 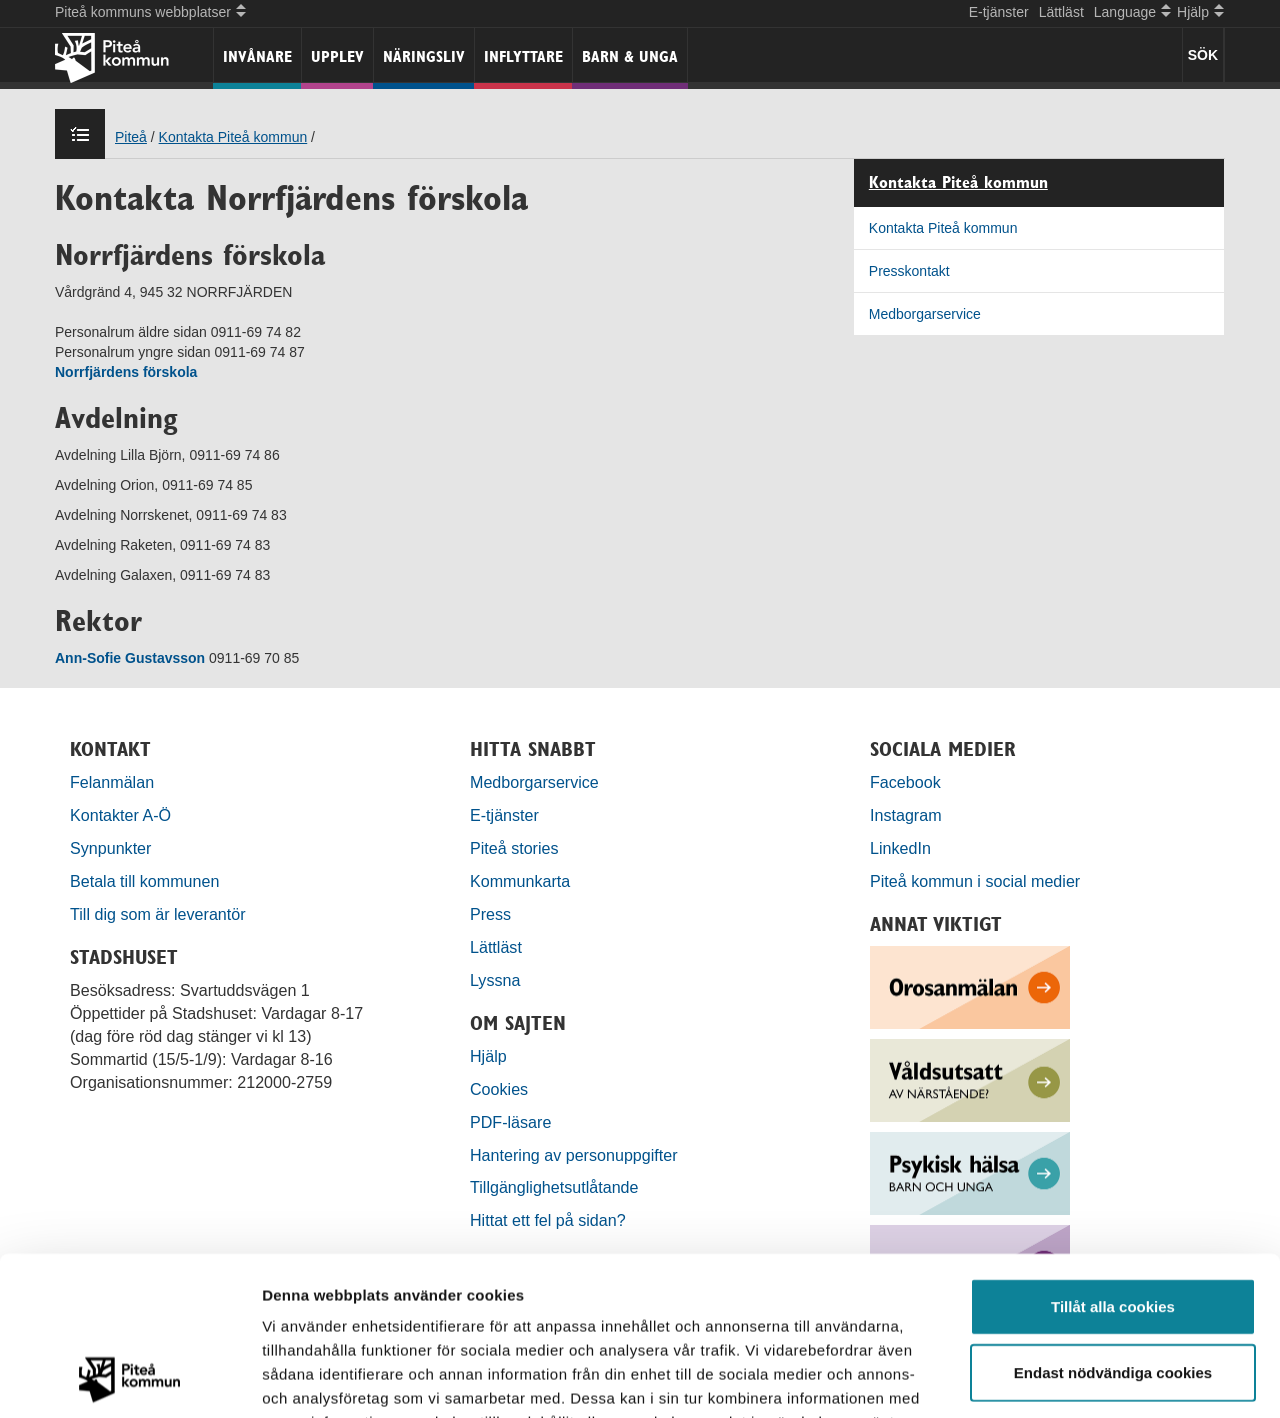 What do you see at coordinates (132, 658) in the screenshot?
I see `Ann-Sofie Gustavsson` at bounding box center [132, 658].